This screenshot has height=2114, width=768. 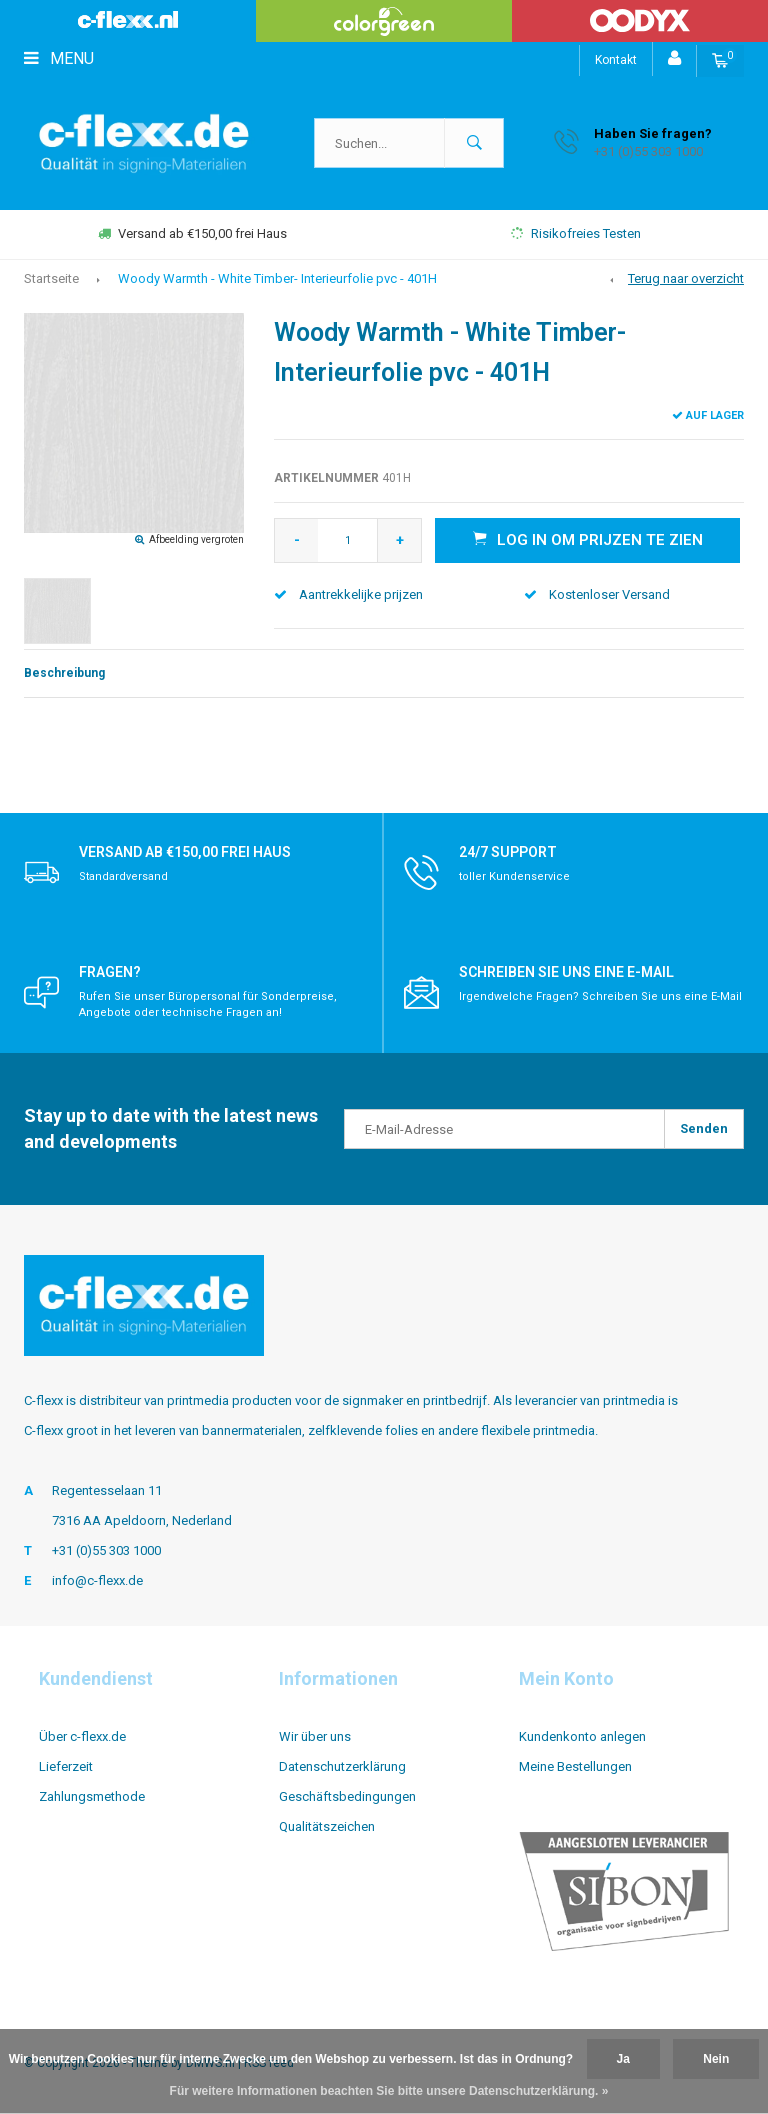 What do you see at coordinates (327, 1826) in the screenshot?
I see `Qualitätszeichen` at bounding box center [327, 1826].